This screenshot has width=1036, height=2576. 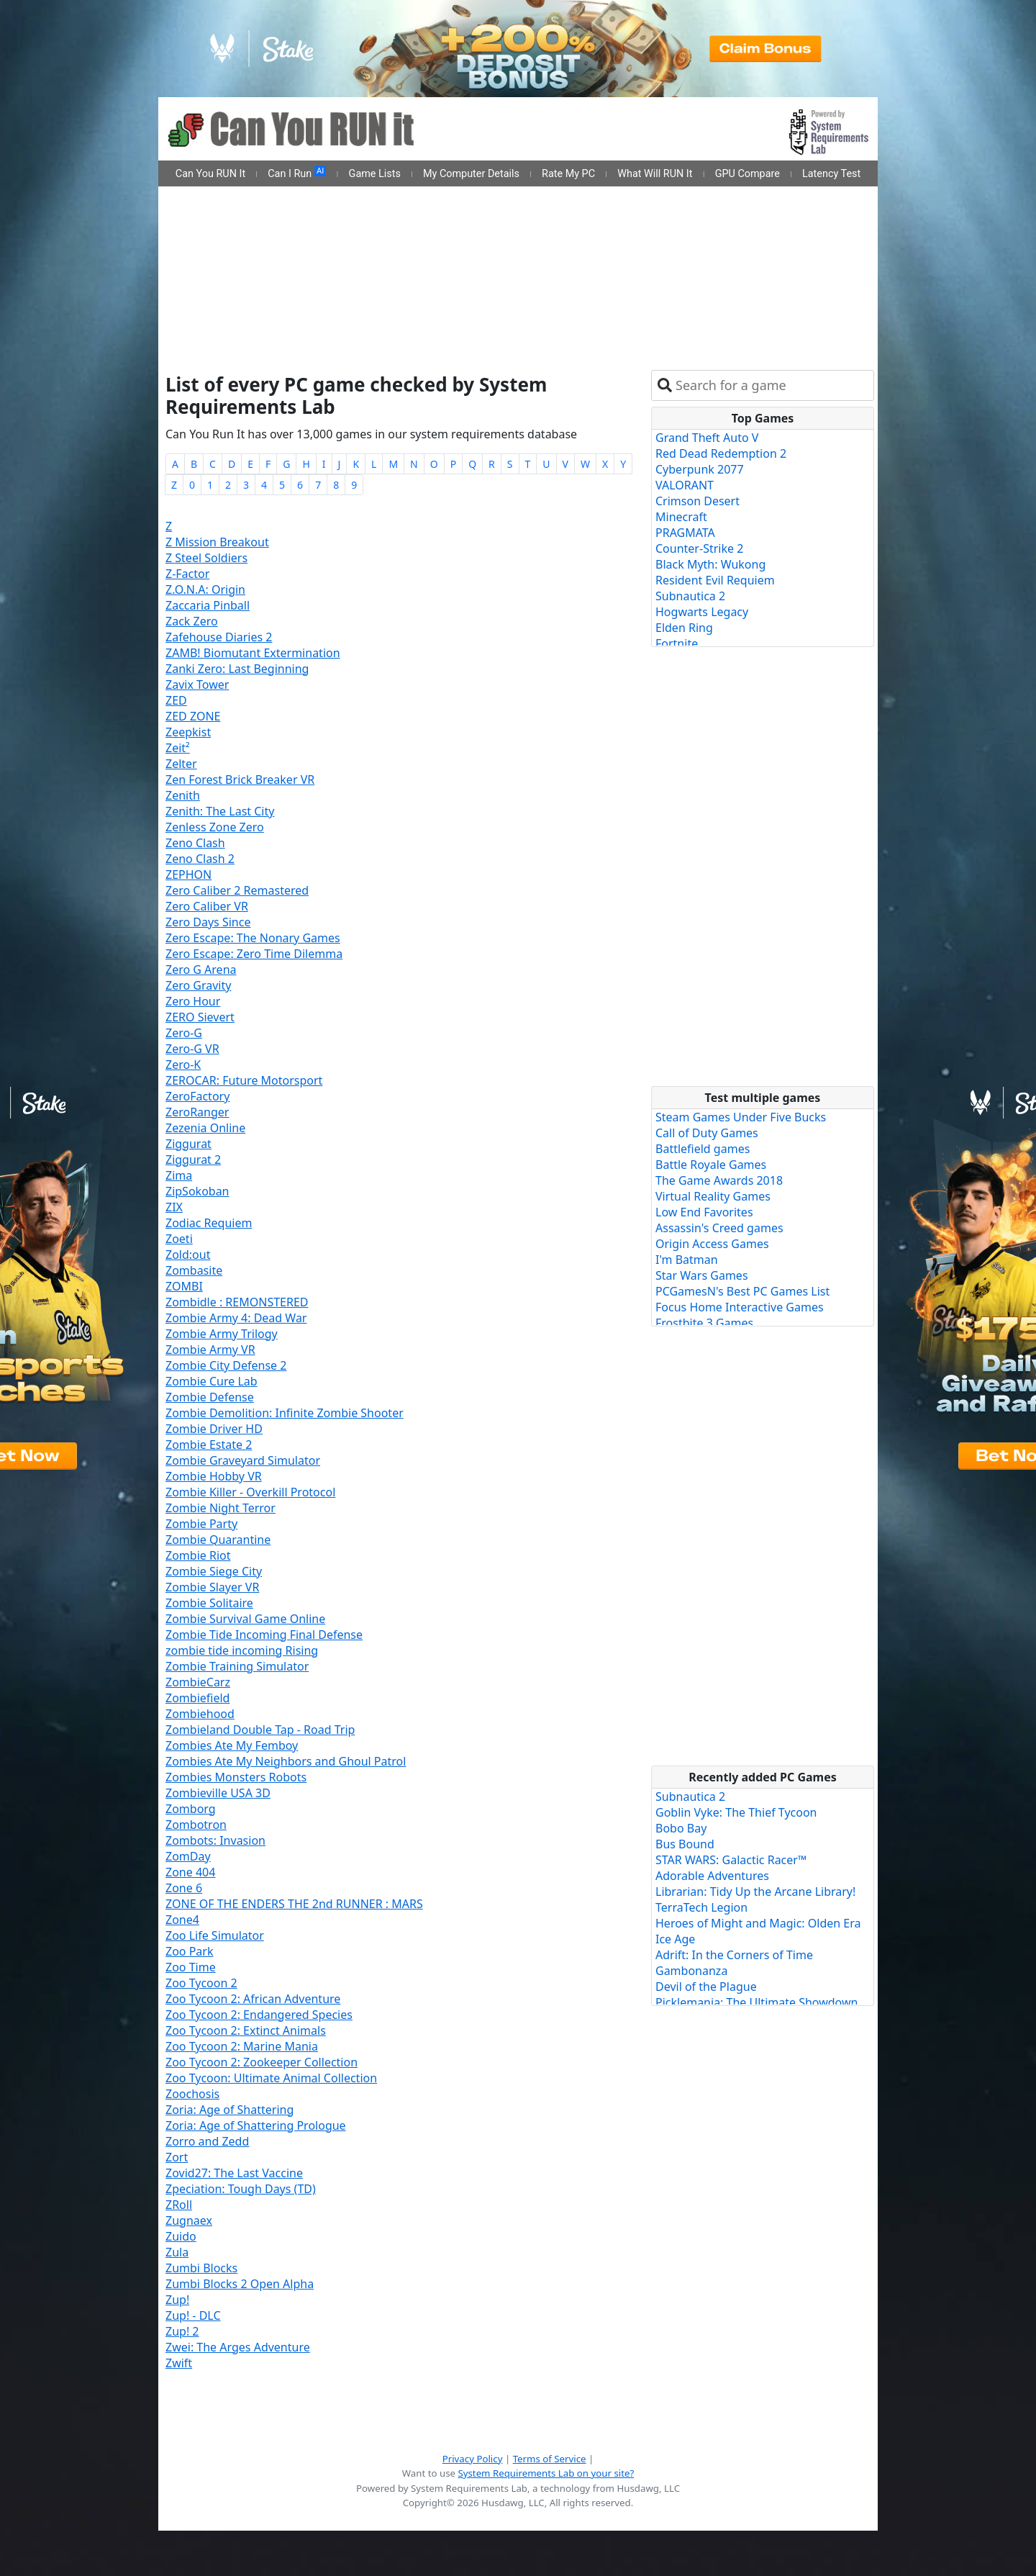 What do you see at coordinates (250, 1492) in the screenshot?
I see `Zombie Killer - Overkill Protocol` at bounding box center [250, 1492].